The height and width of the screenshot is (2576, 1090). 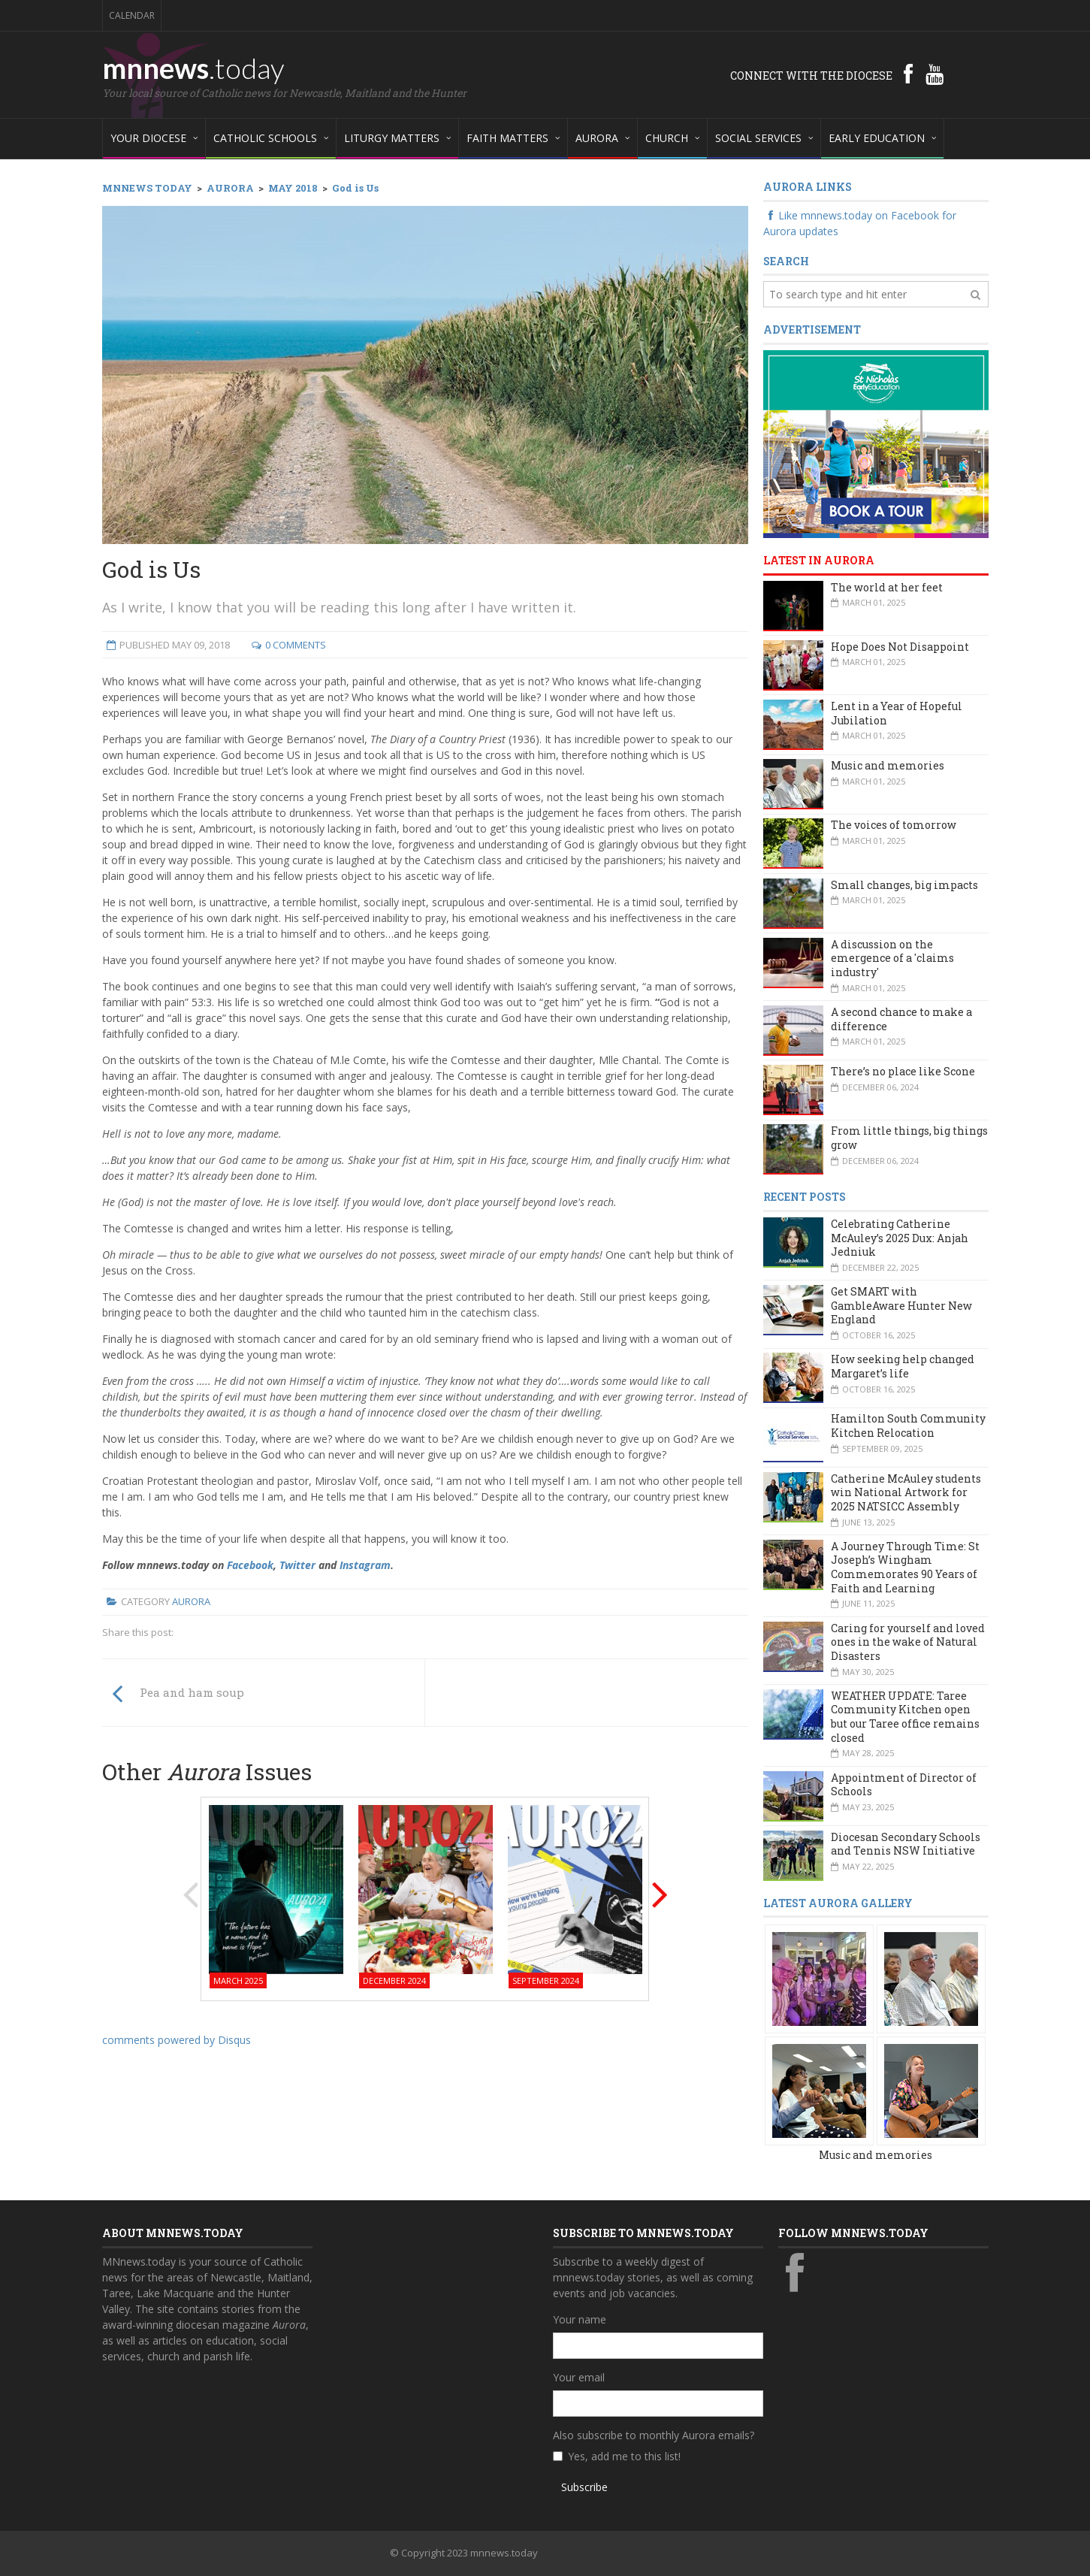 What do you see at coordinates (624, 2456) in the screenshot?
I see `Yes, add me to this list!` at bounding box center [624, 2456].